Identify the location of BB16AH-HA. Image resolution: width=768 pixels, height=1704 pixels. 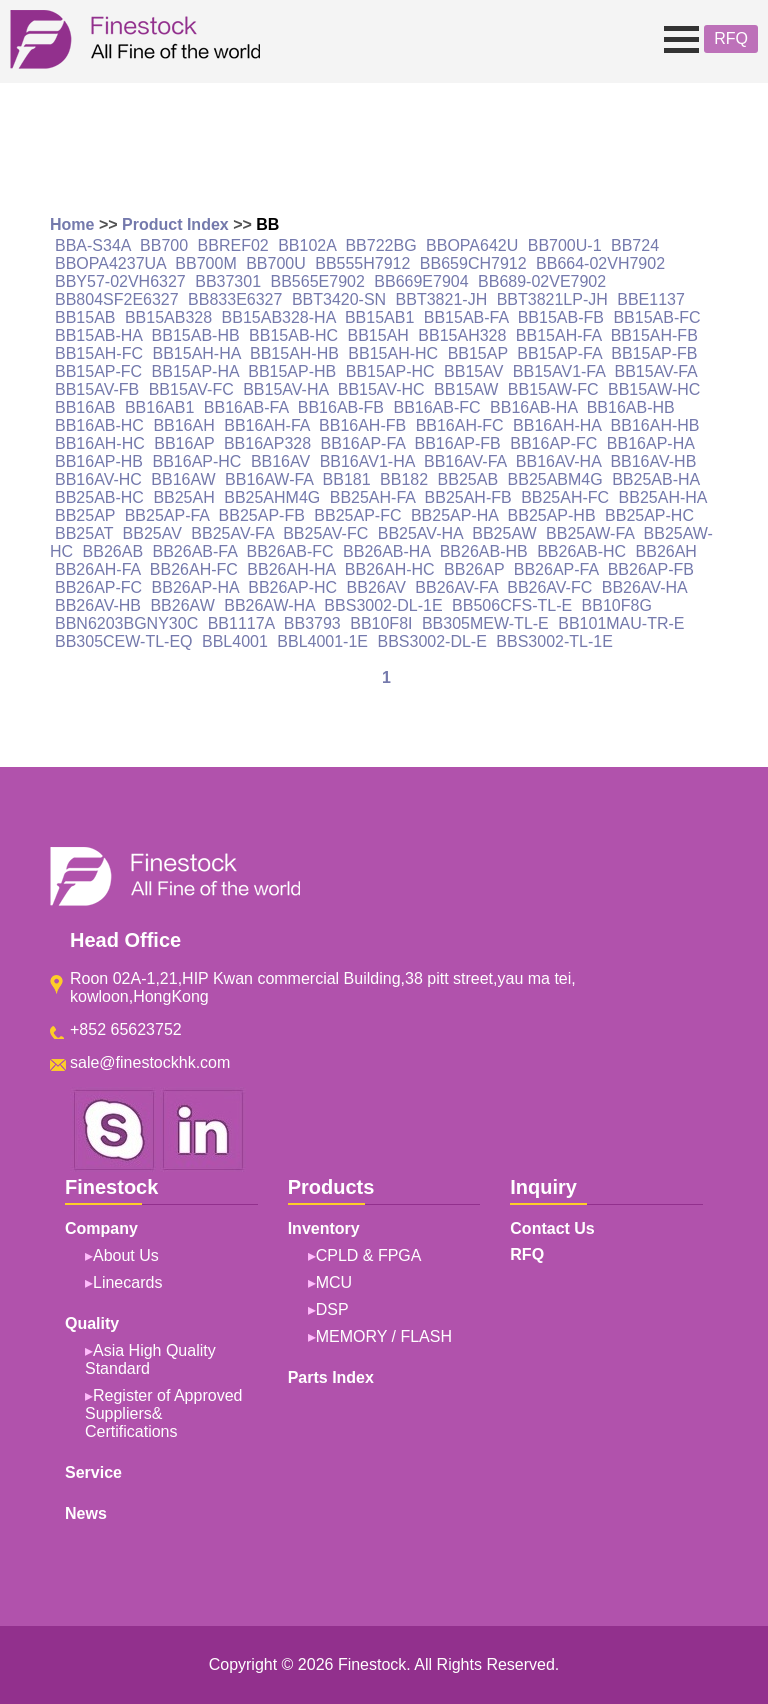
(557, 425).